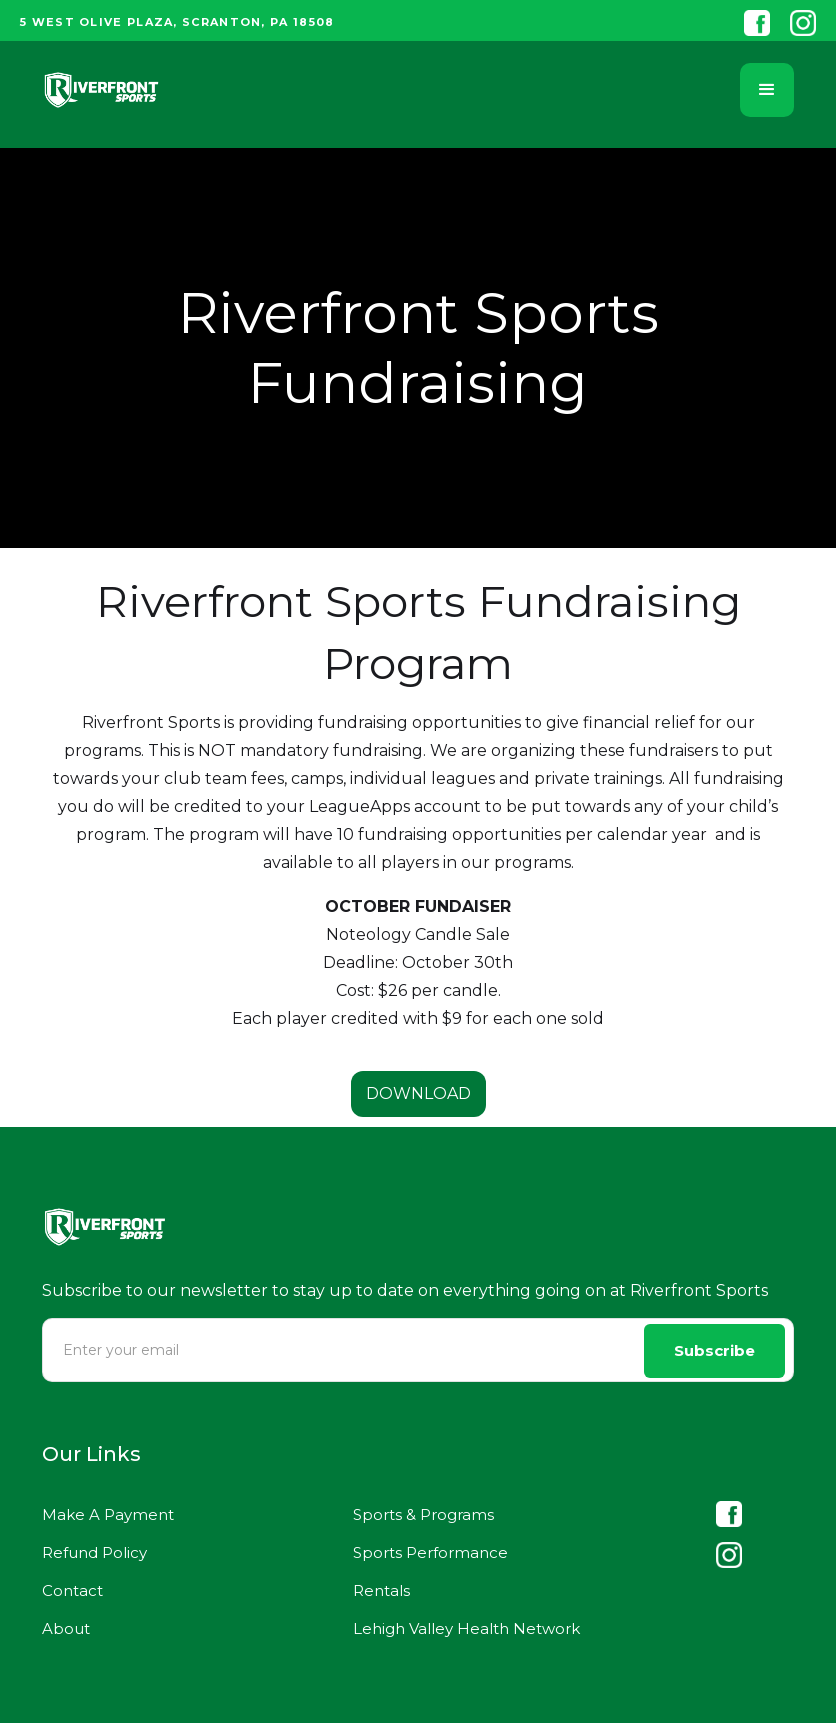 The width and height of the screenshot is (836, 1723). What do you see at coordinates (430, 1552) in the screenshot?
I see `Sports Performance` at bounding box center [430, 1552].